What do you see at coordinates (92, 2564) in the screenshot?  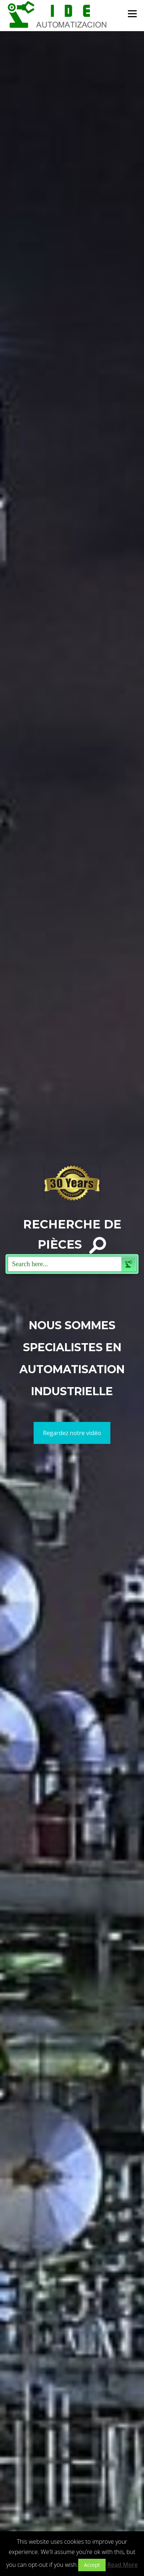 I see `Accept` at bounding box center [92, 2564].